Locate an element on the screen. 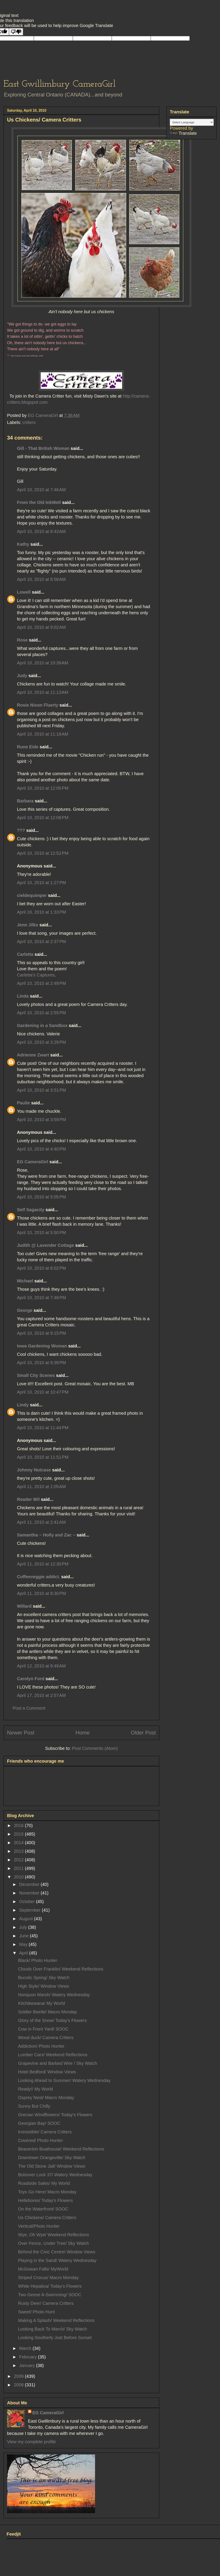 This screenshot has width=220, height=2576. March is located at coordinates (26, 2348).